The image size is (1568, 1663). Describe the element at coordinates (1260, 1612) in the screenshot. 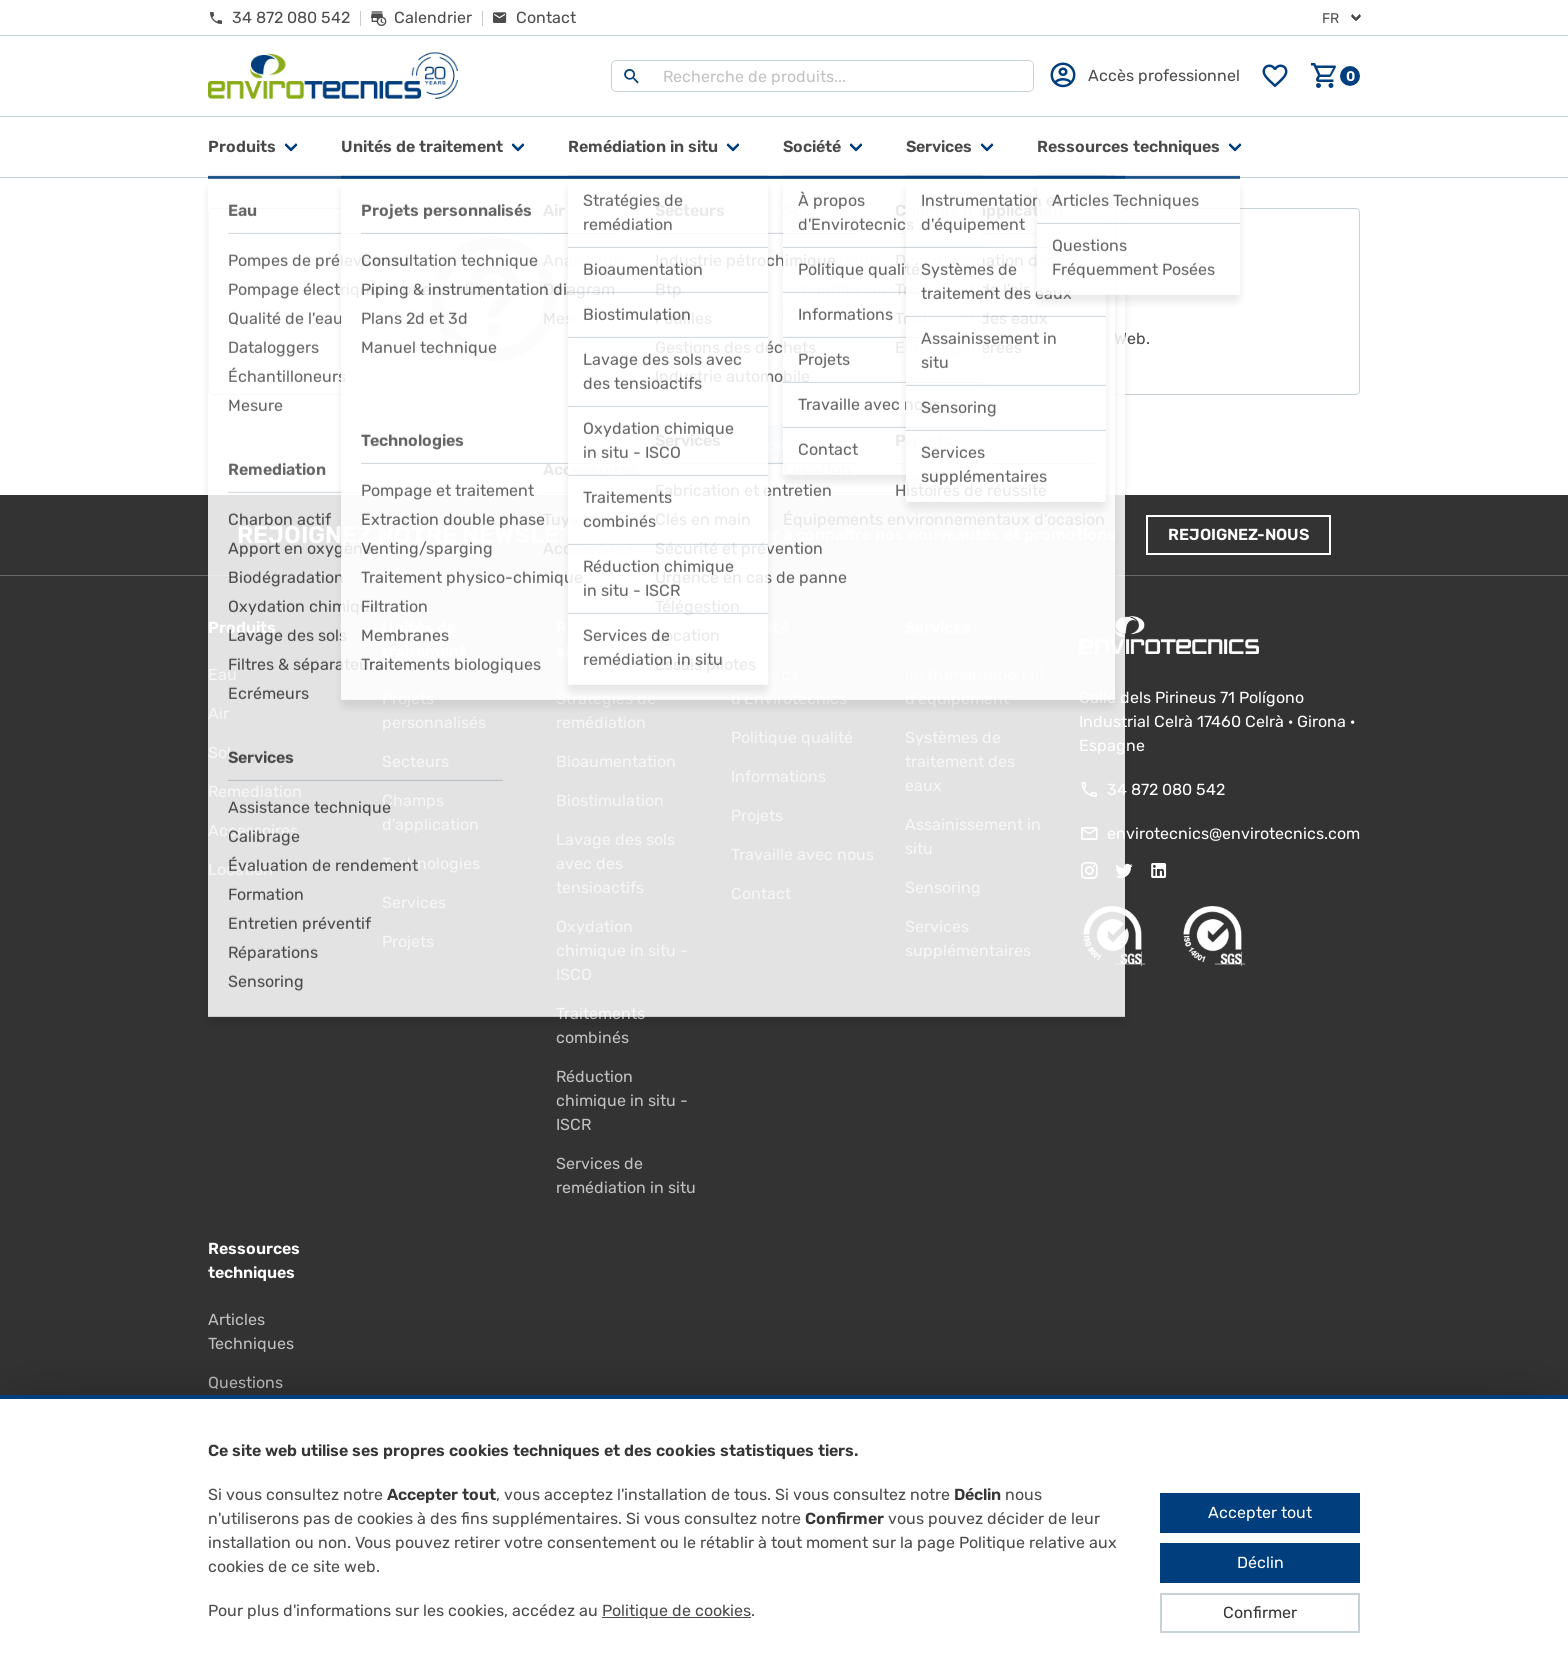

I see `Confirmer` at that location.